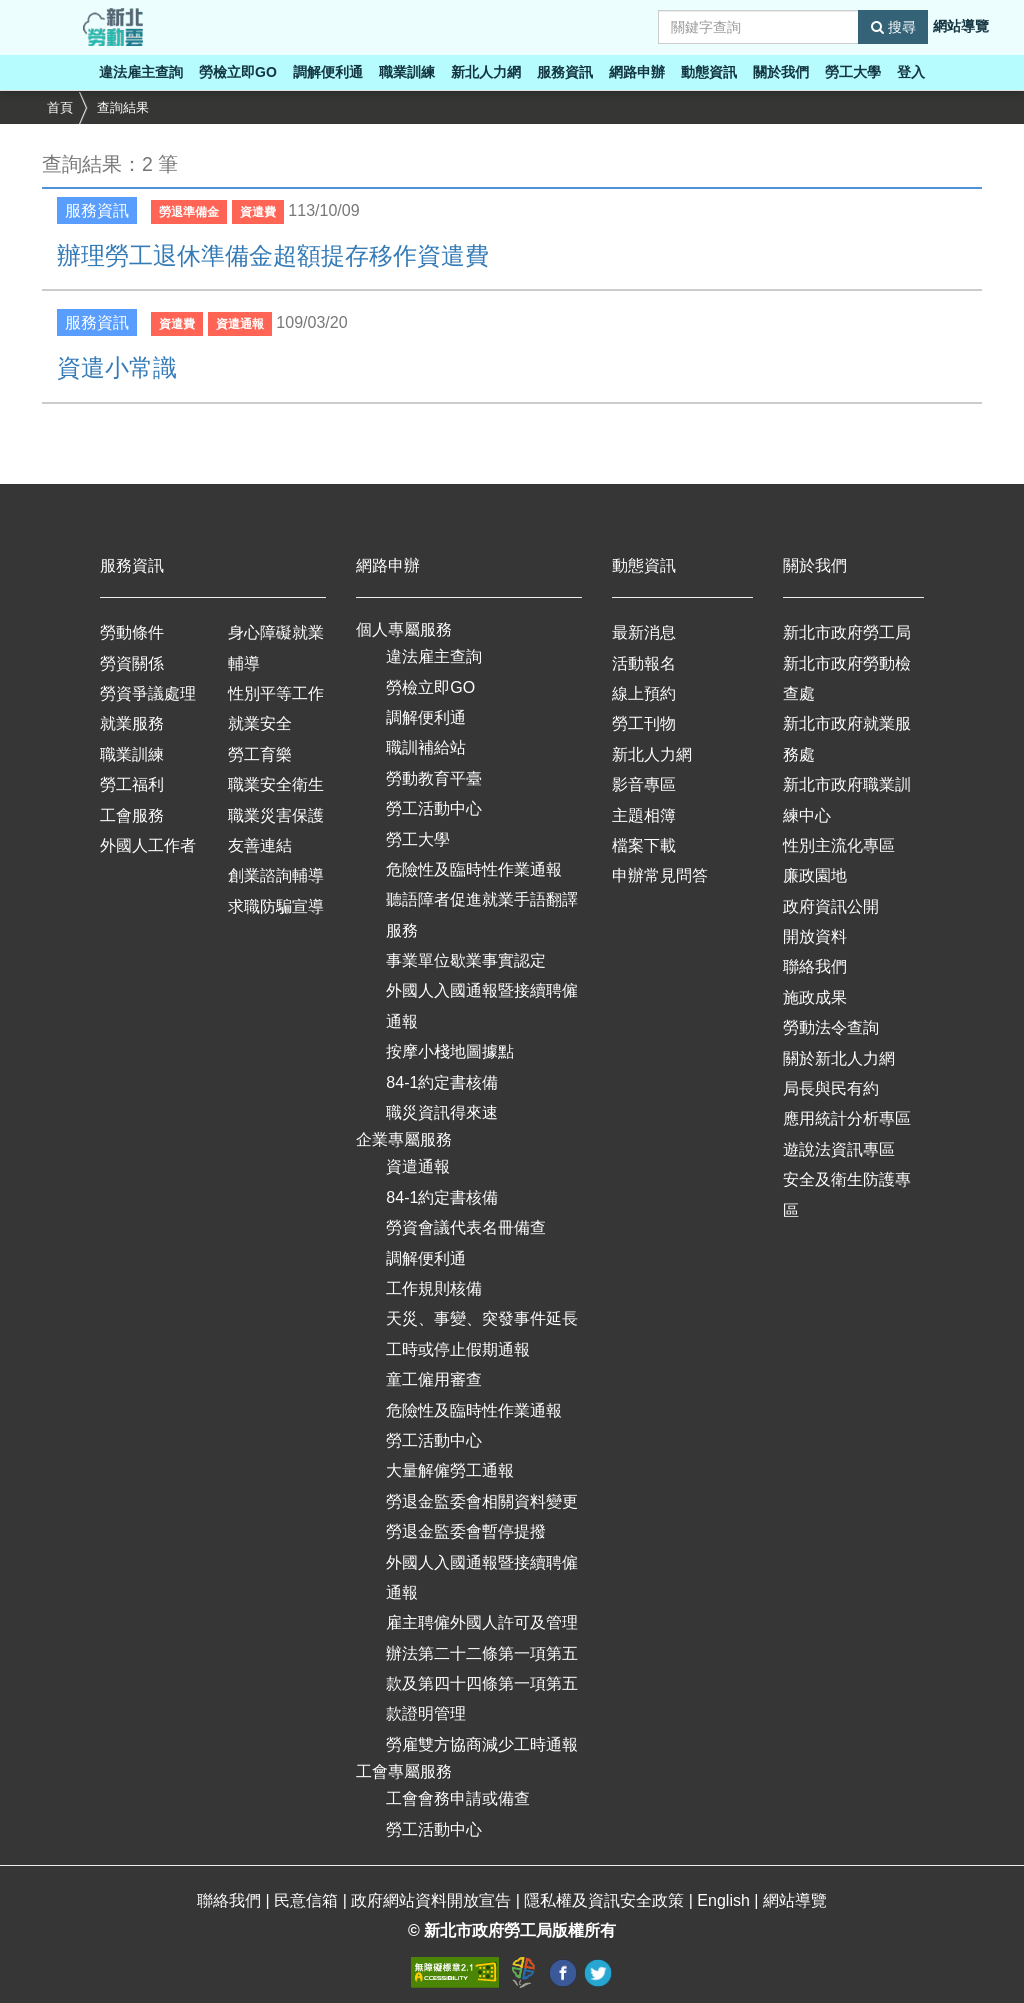 The image size is (1024, 2003). I want to click on 主題相簿, so click(644, 815).